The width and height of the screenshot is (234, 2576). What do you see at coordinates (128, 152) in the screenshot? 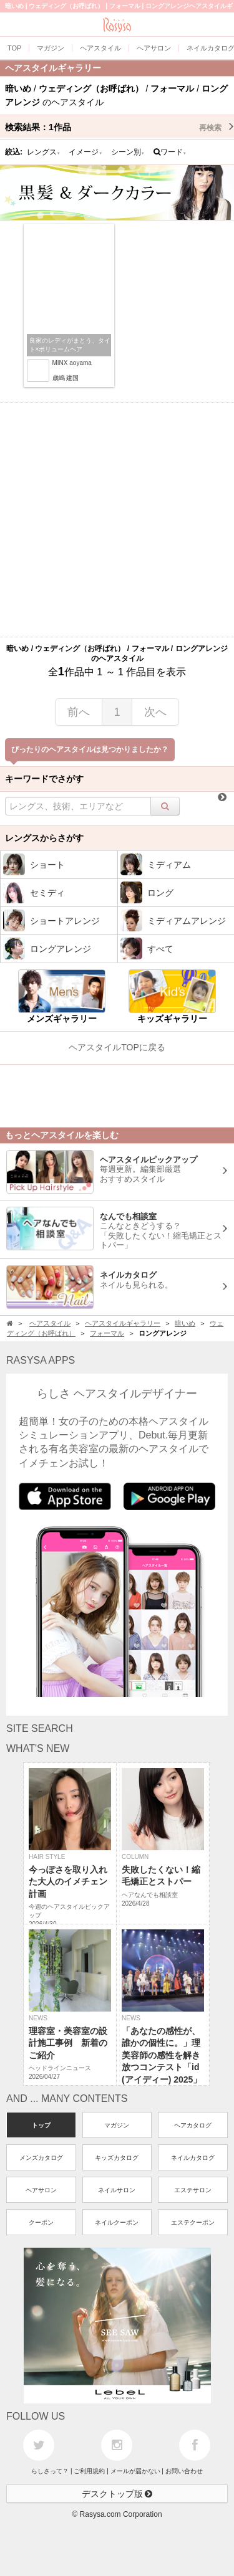
I see `シーン別` at bounding box center [128, 152].